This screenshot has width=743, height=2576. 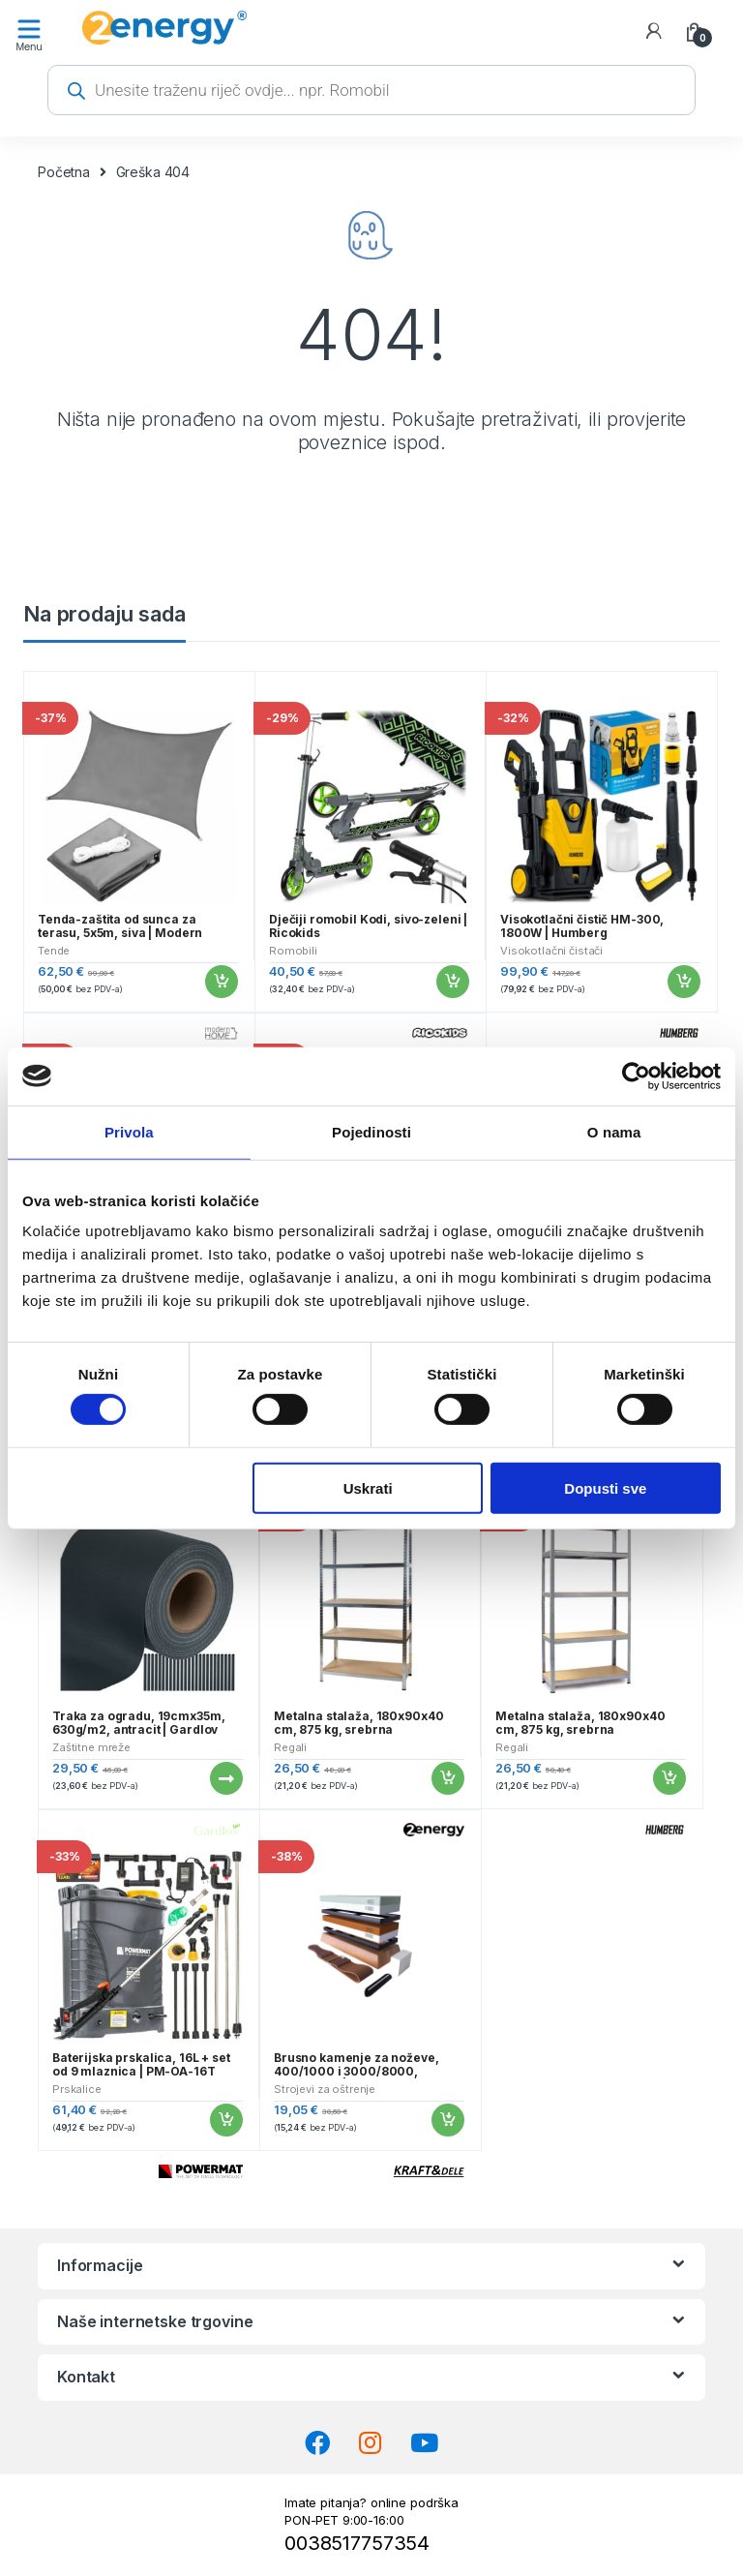 What do you see at coordinates (293, 950) in the screenshot?
I see `Romobili` at bounding box center [293, 950].